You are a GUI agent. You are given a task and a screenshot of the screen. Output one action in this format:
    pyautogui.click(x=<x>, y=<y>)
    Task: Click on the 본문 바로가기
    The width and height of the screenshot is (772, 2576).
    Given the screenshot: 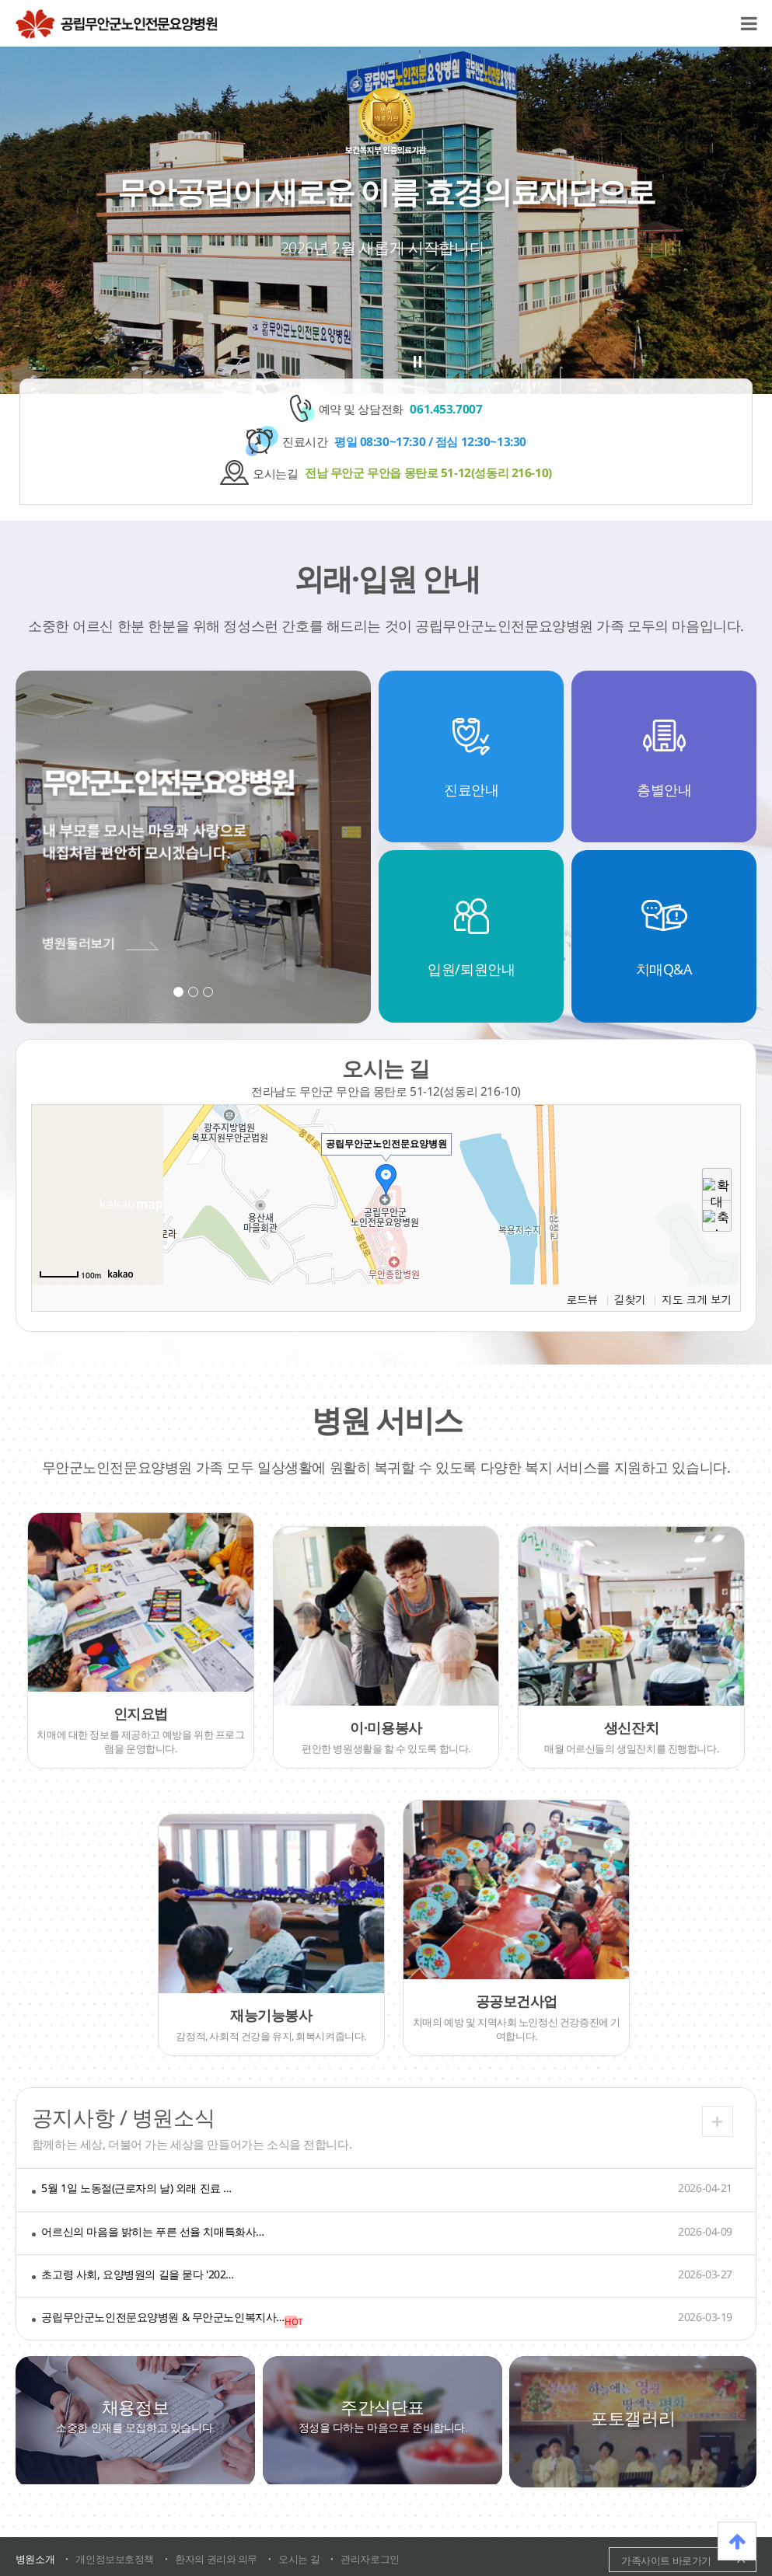 What is the action you would take?
    pyautogui.click(x=0, y=0)
    